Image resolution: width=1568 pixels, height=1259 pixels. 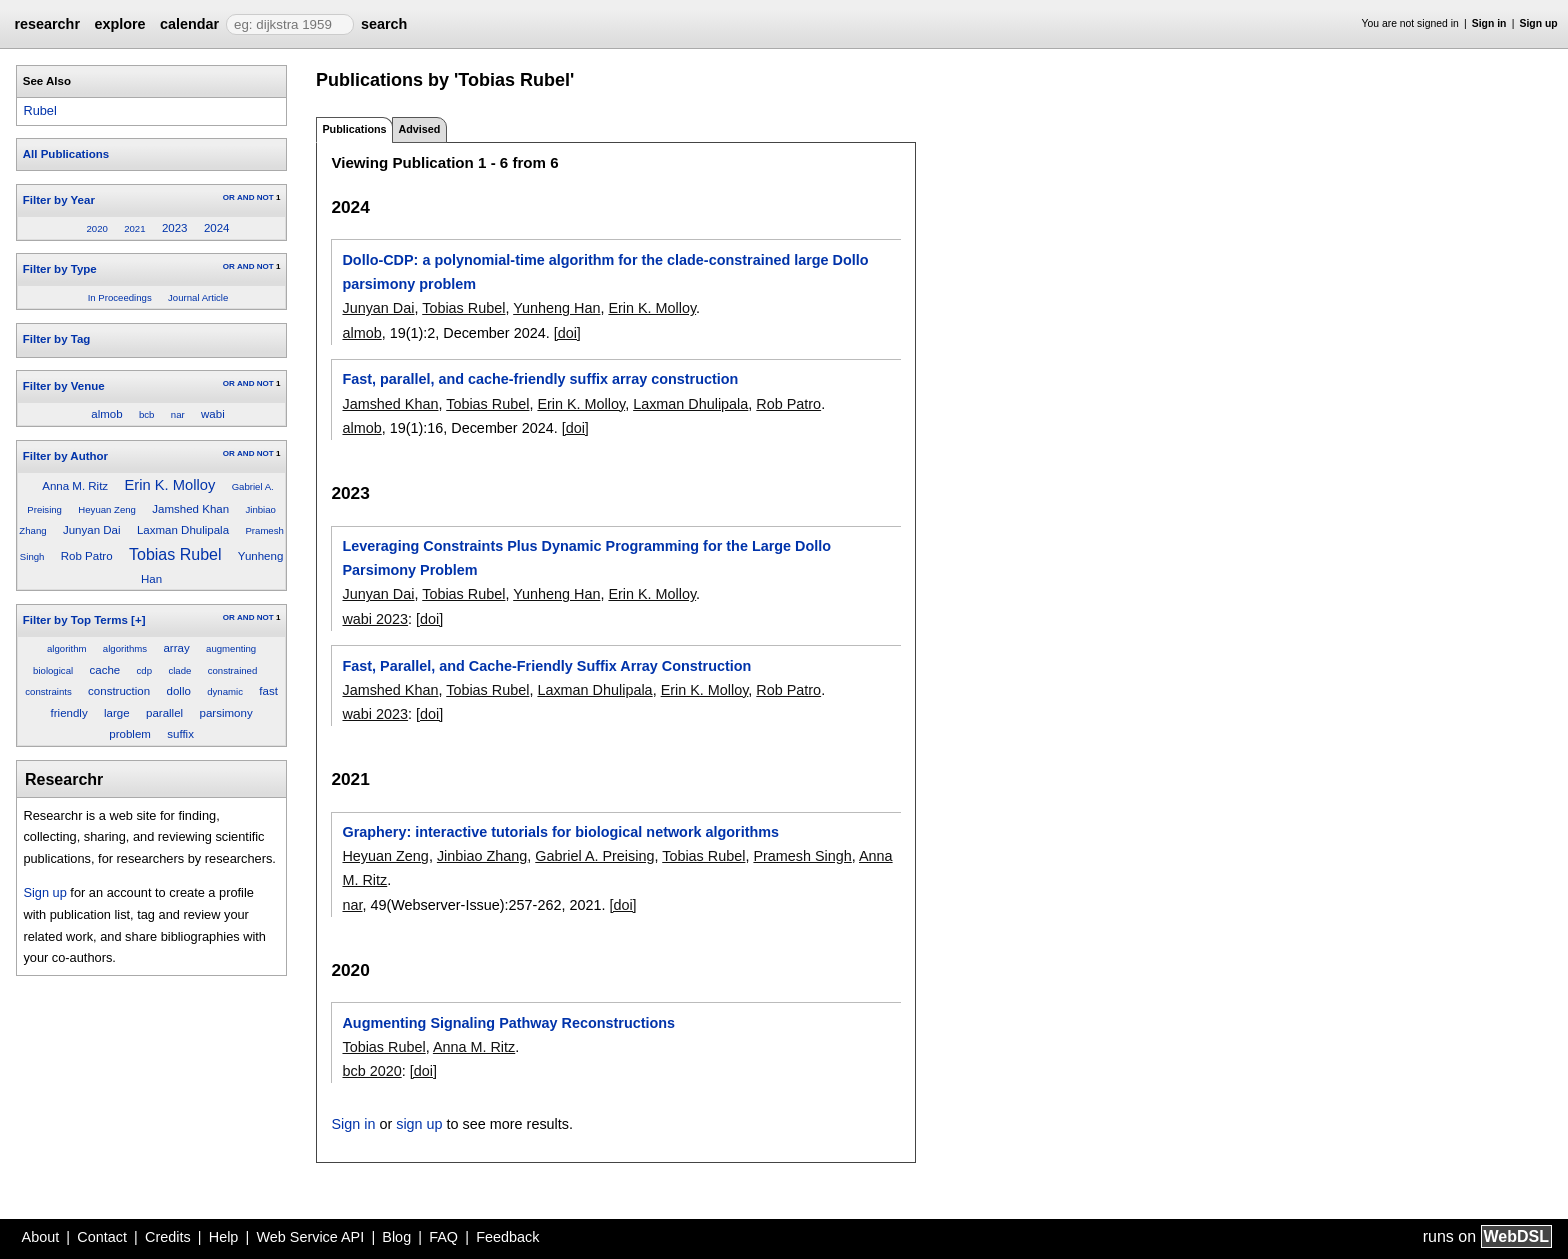 I want to click on [doi], so click(x=567, y=333).